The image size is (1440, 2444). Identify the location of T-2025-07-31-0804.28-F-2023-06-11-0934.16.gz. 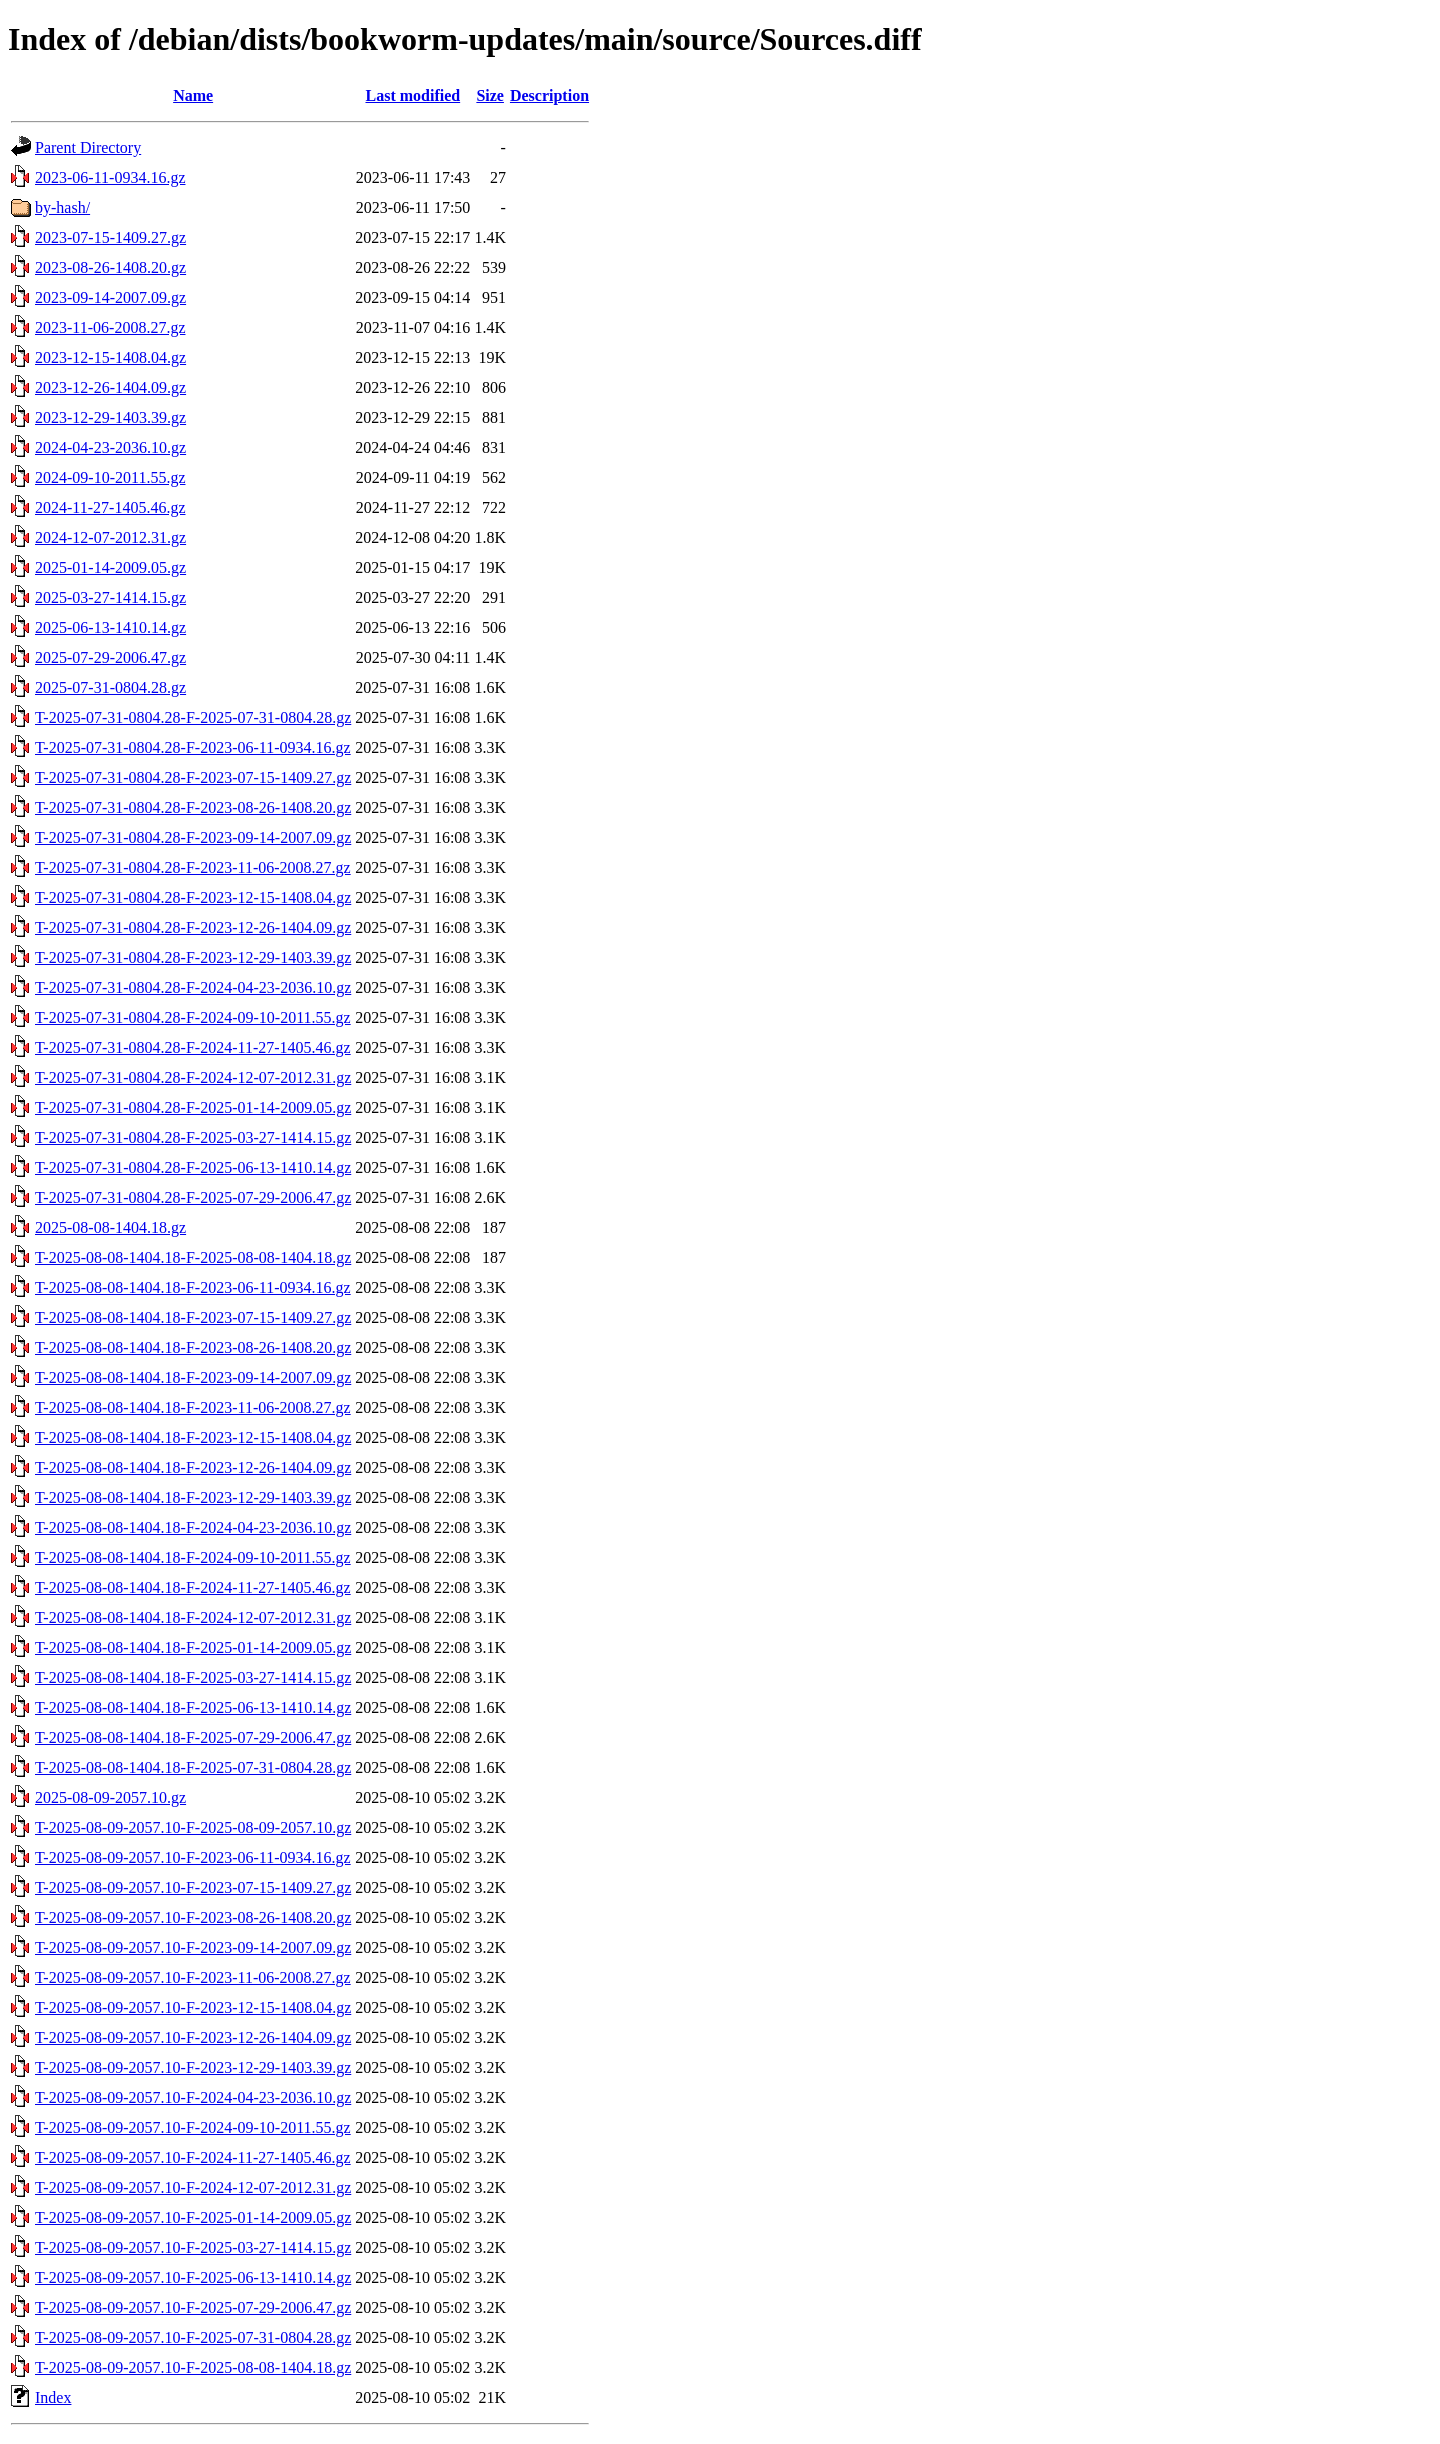
(193, 747).